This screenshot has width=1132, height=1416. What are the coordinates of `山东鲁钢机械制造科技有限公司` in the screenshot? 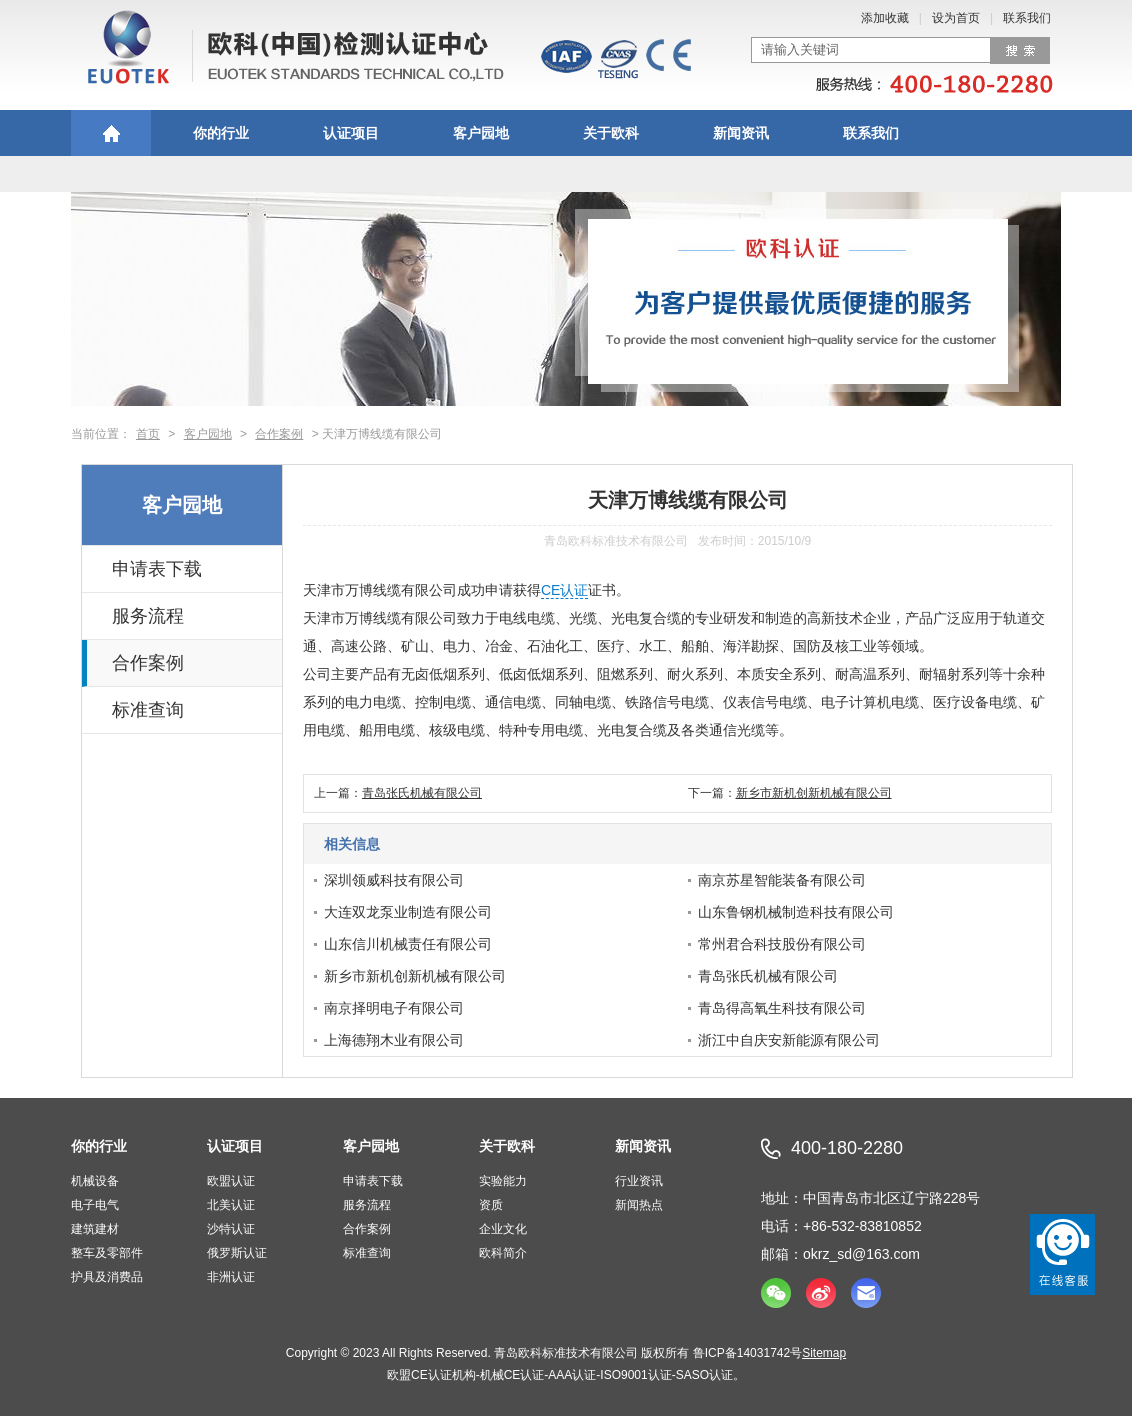 It's located at (796, 912).